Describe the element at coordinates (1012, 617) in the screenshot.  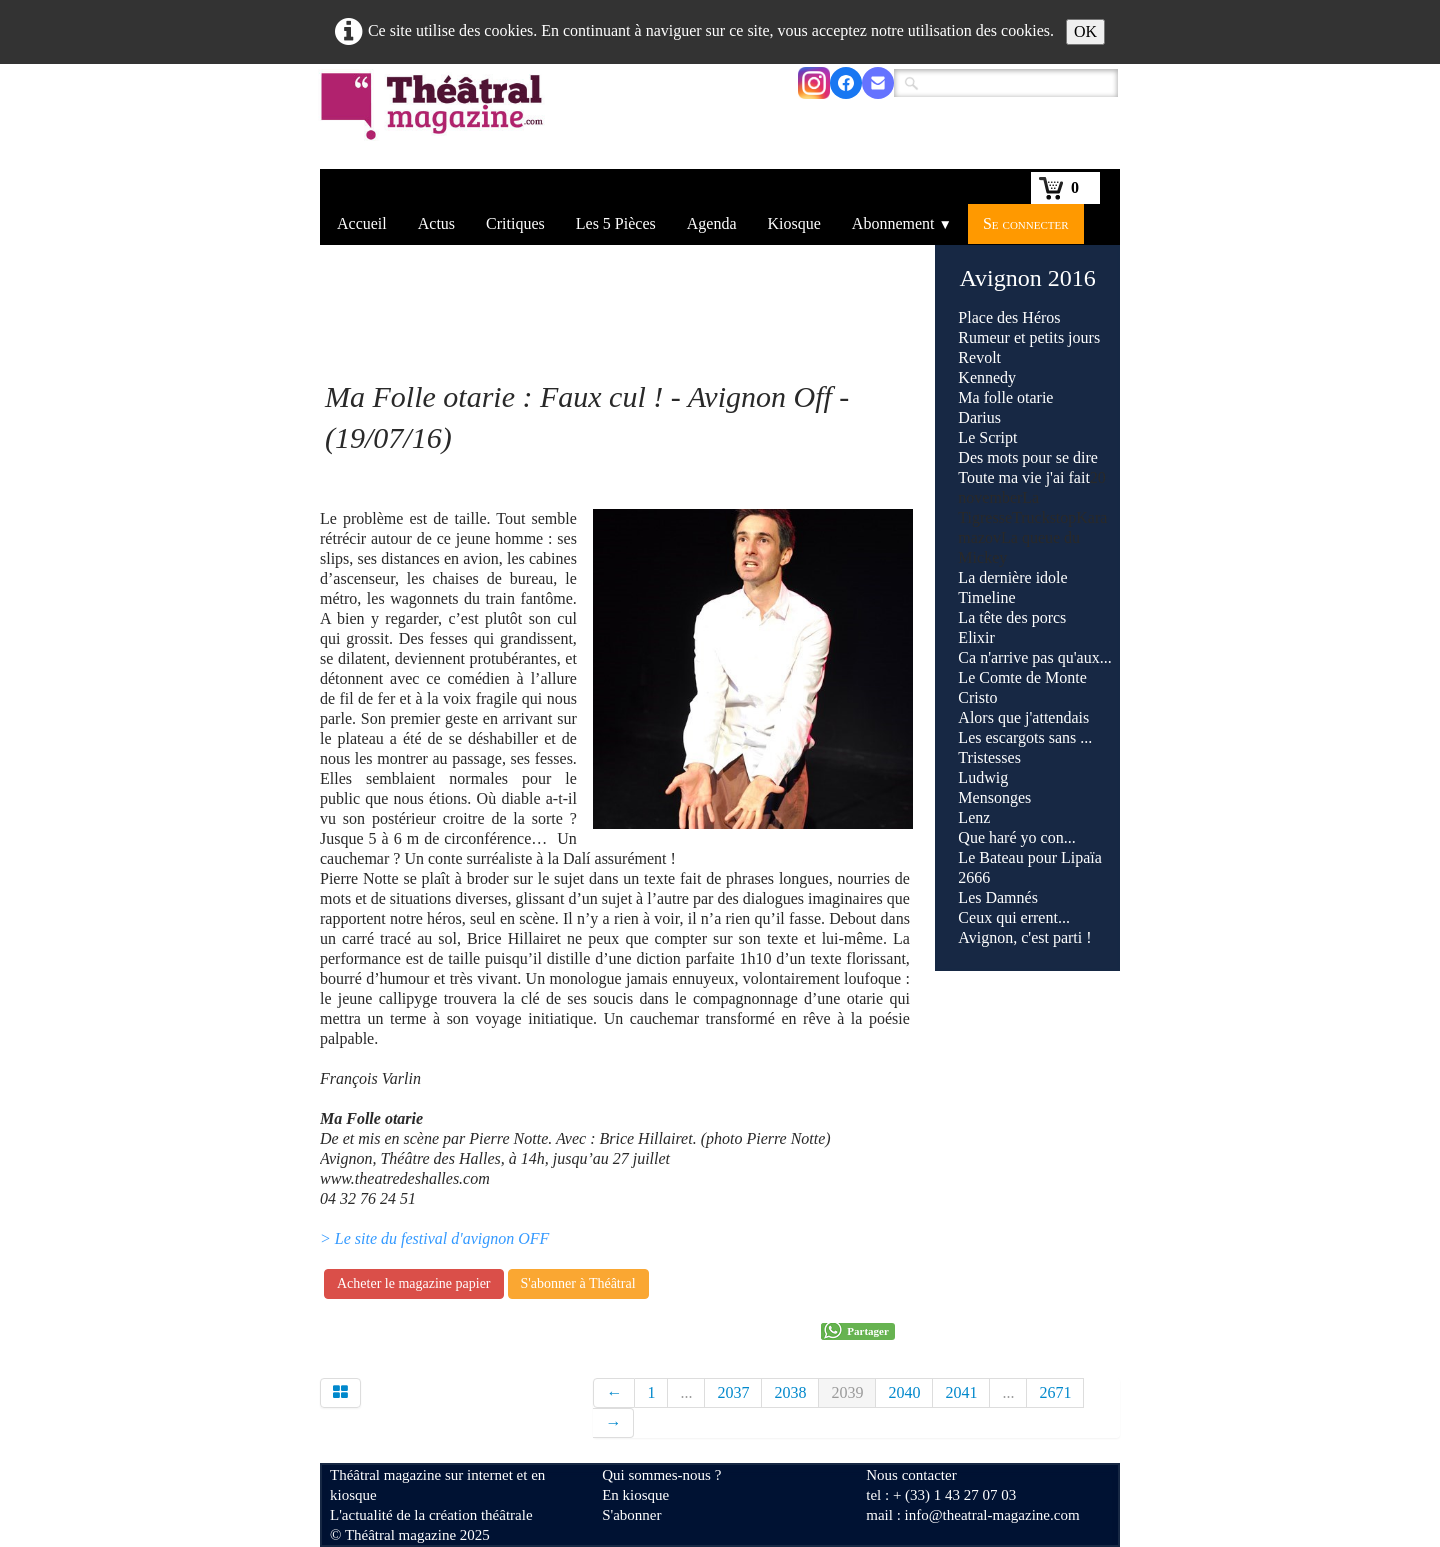
I see `La tête des porcs` at that location.